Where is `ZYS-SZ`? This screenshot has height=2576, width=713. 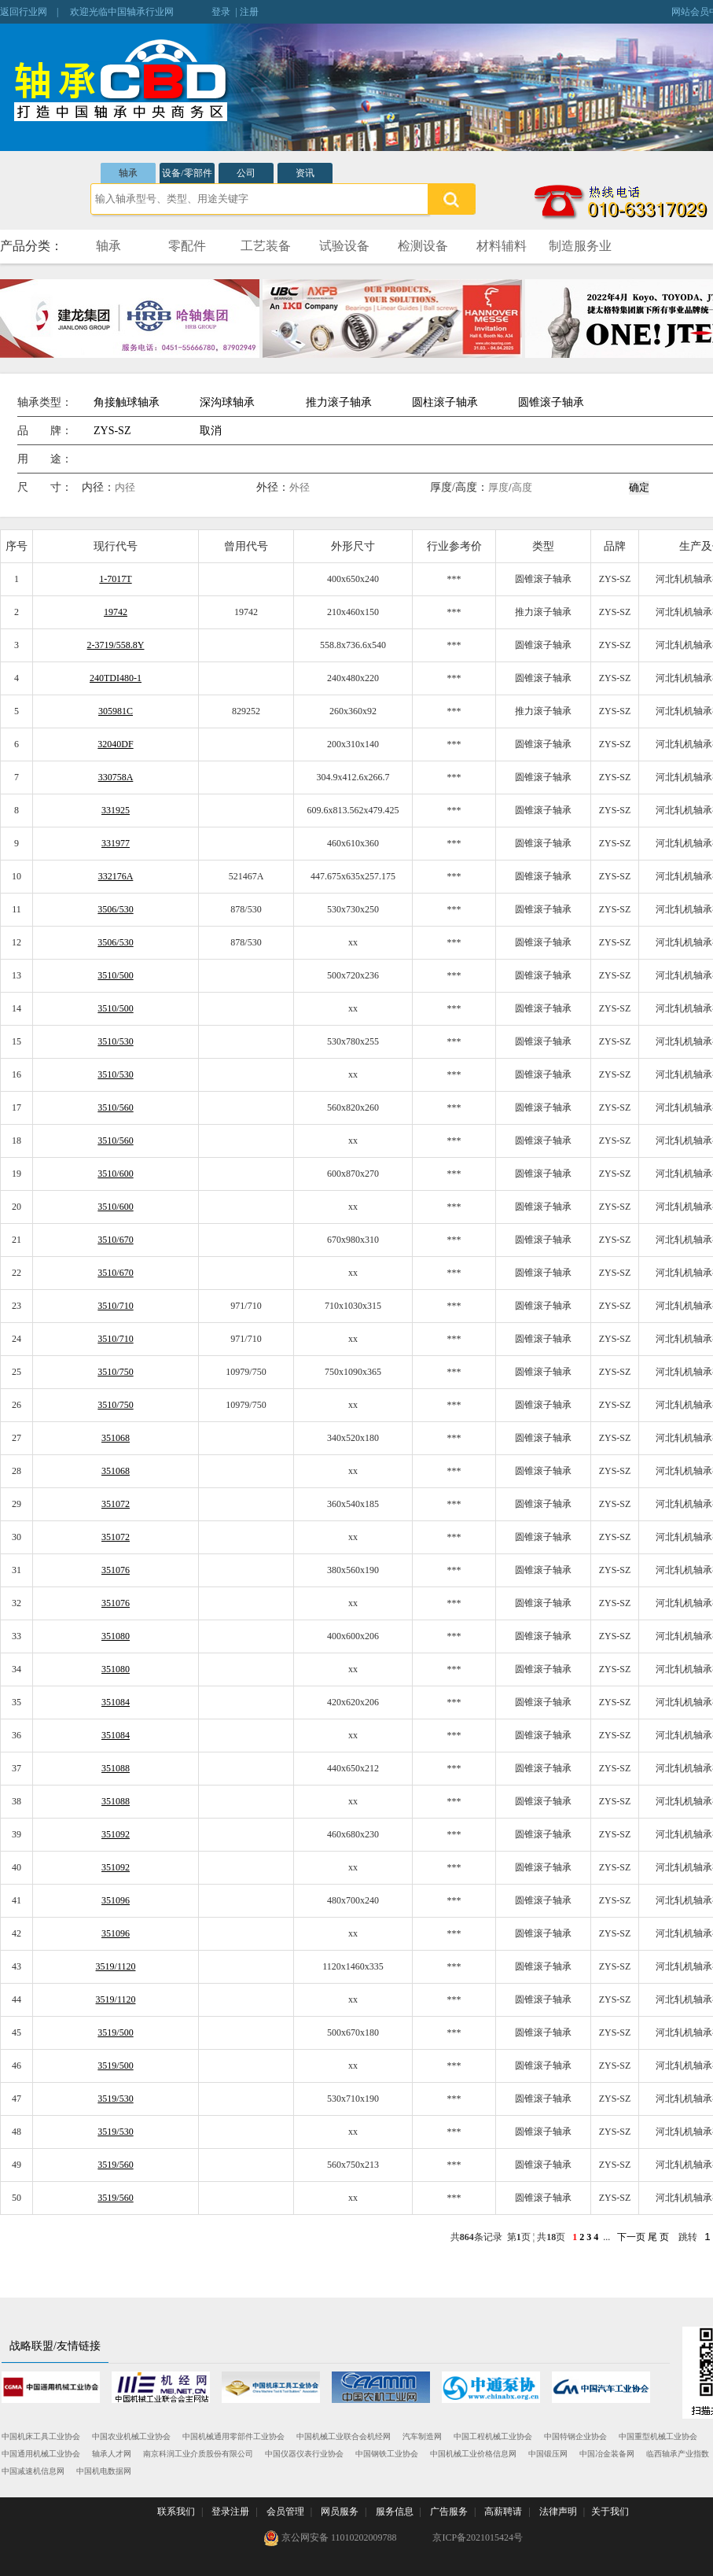 ZYS-SZ is located at coordinates (112, 431).